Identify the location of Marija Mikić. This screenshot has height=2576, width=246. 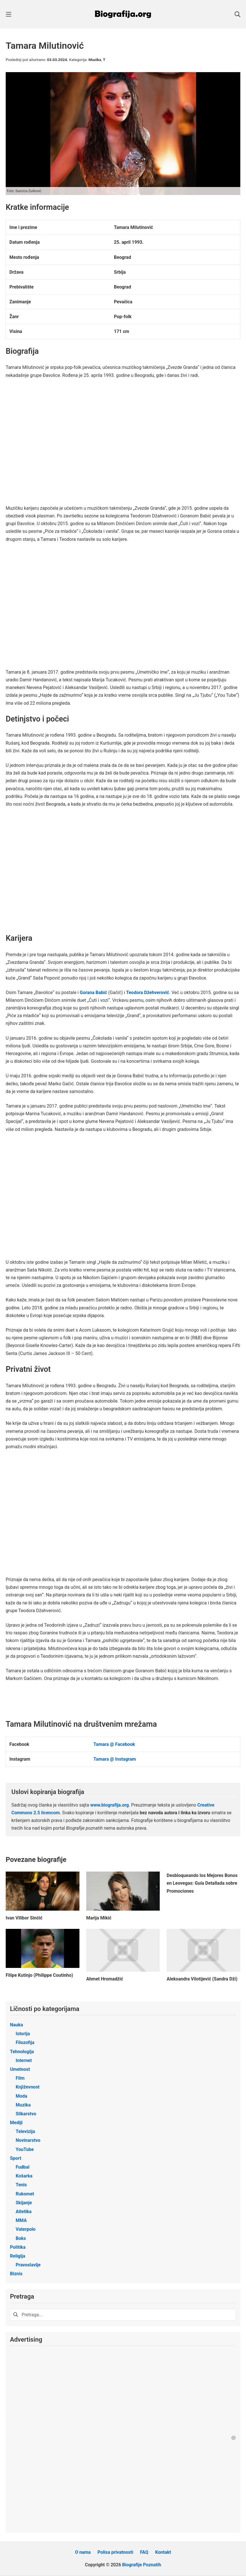
(99, 1918).